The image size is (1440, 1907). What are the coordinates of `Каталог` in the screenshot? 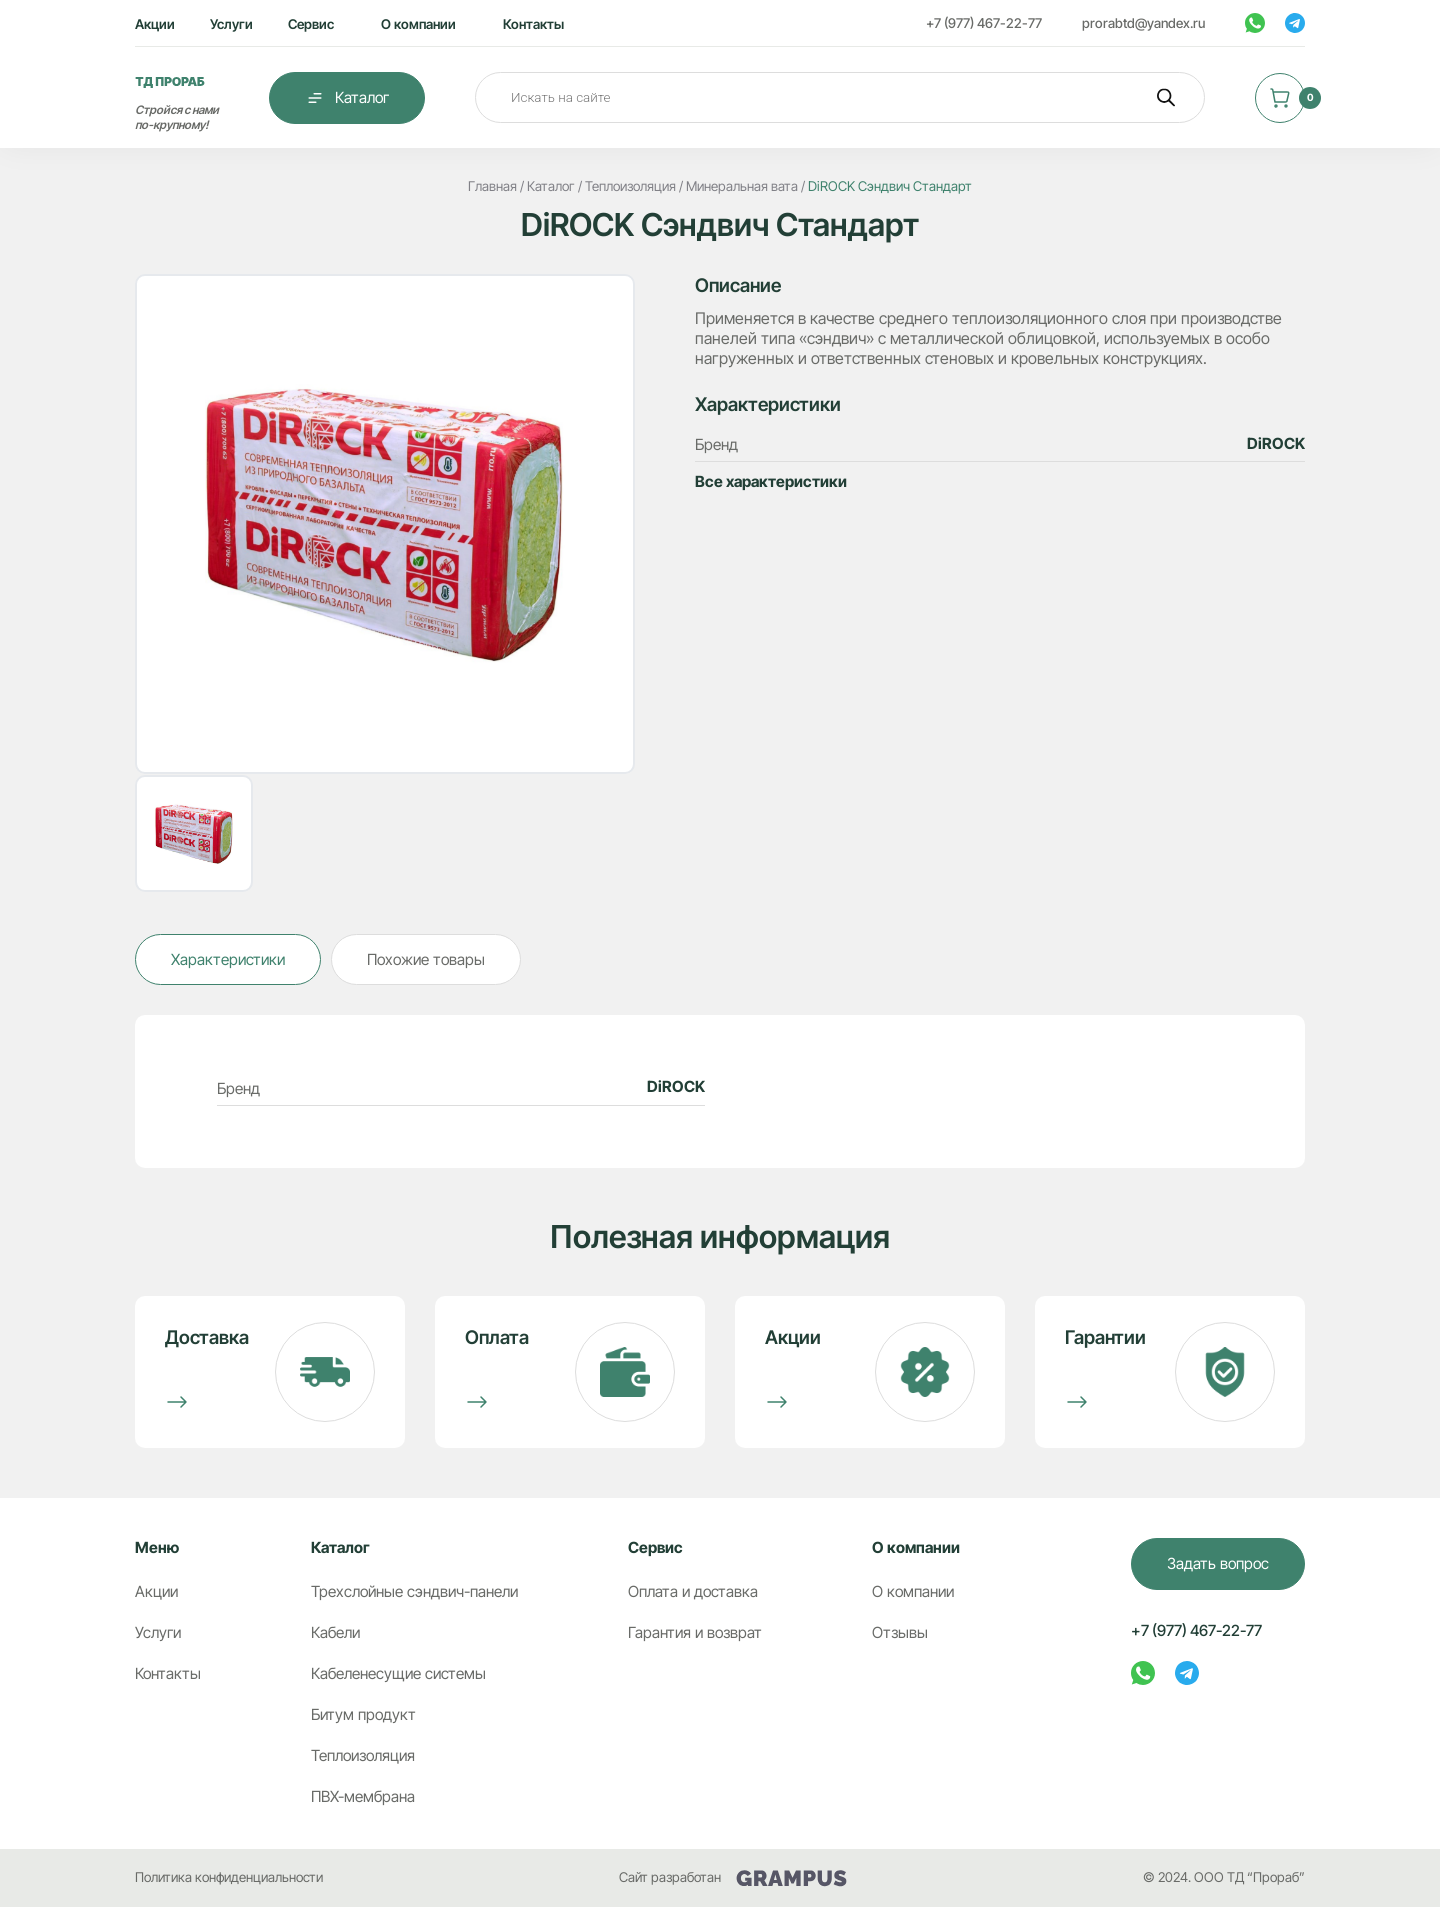 It's located at (347, 98).